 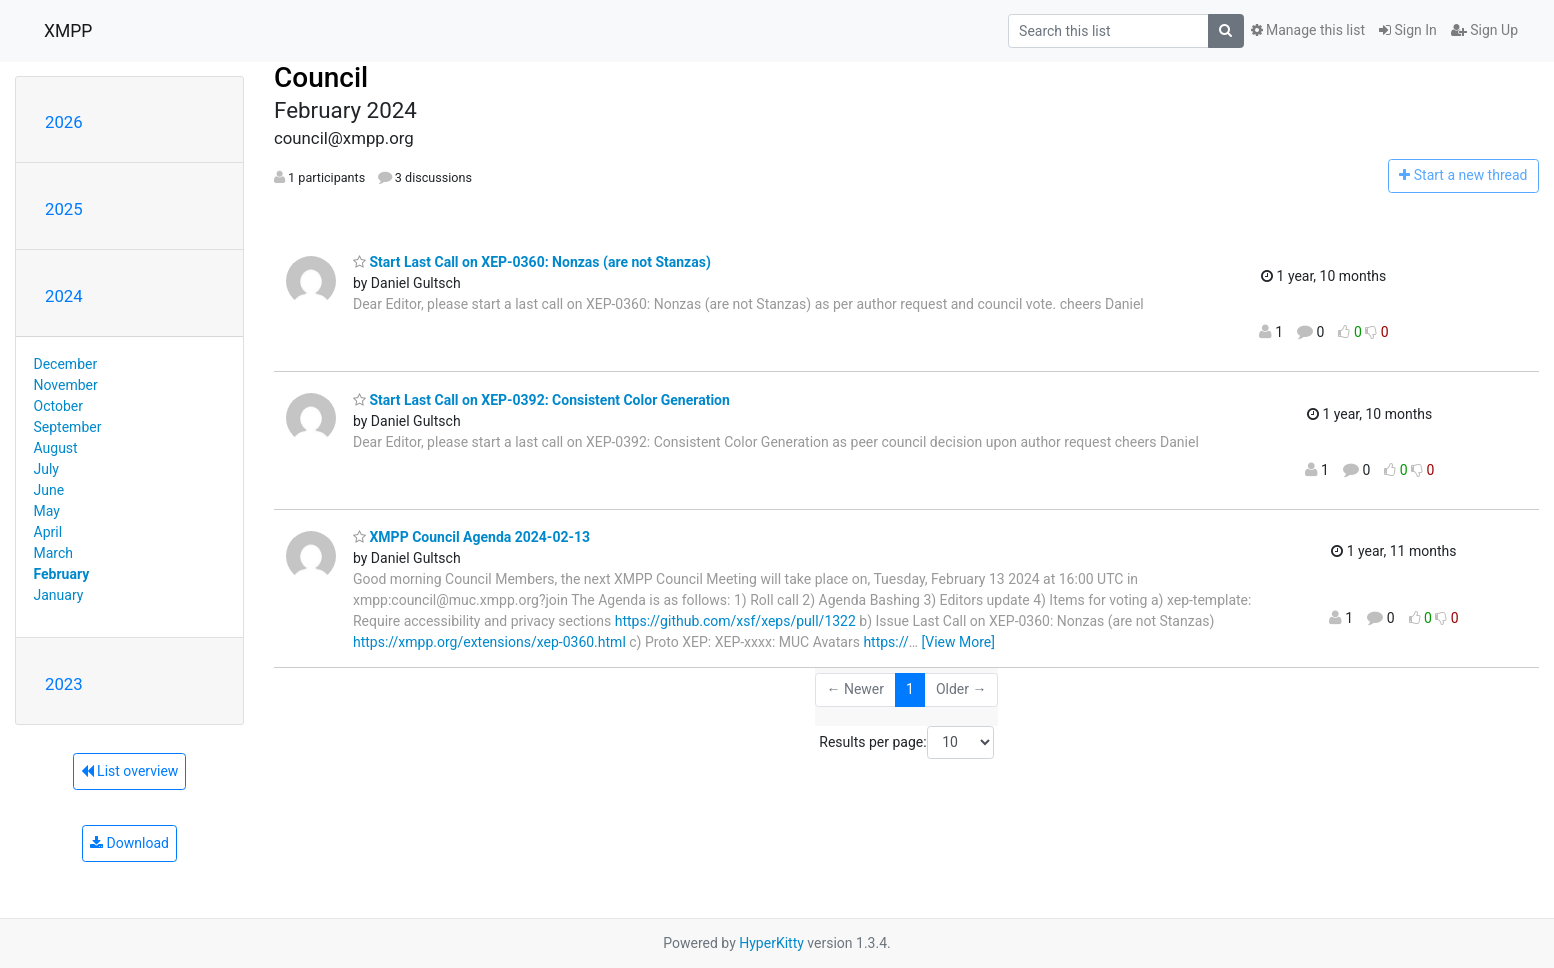 I want to click on HyperKitty, so click(x=771, y=943).